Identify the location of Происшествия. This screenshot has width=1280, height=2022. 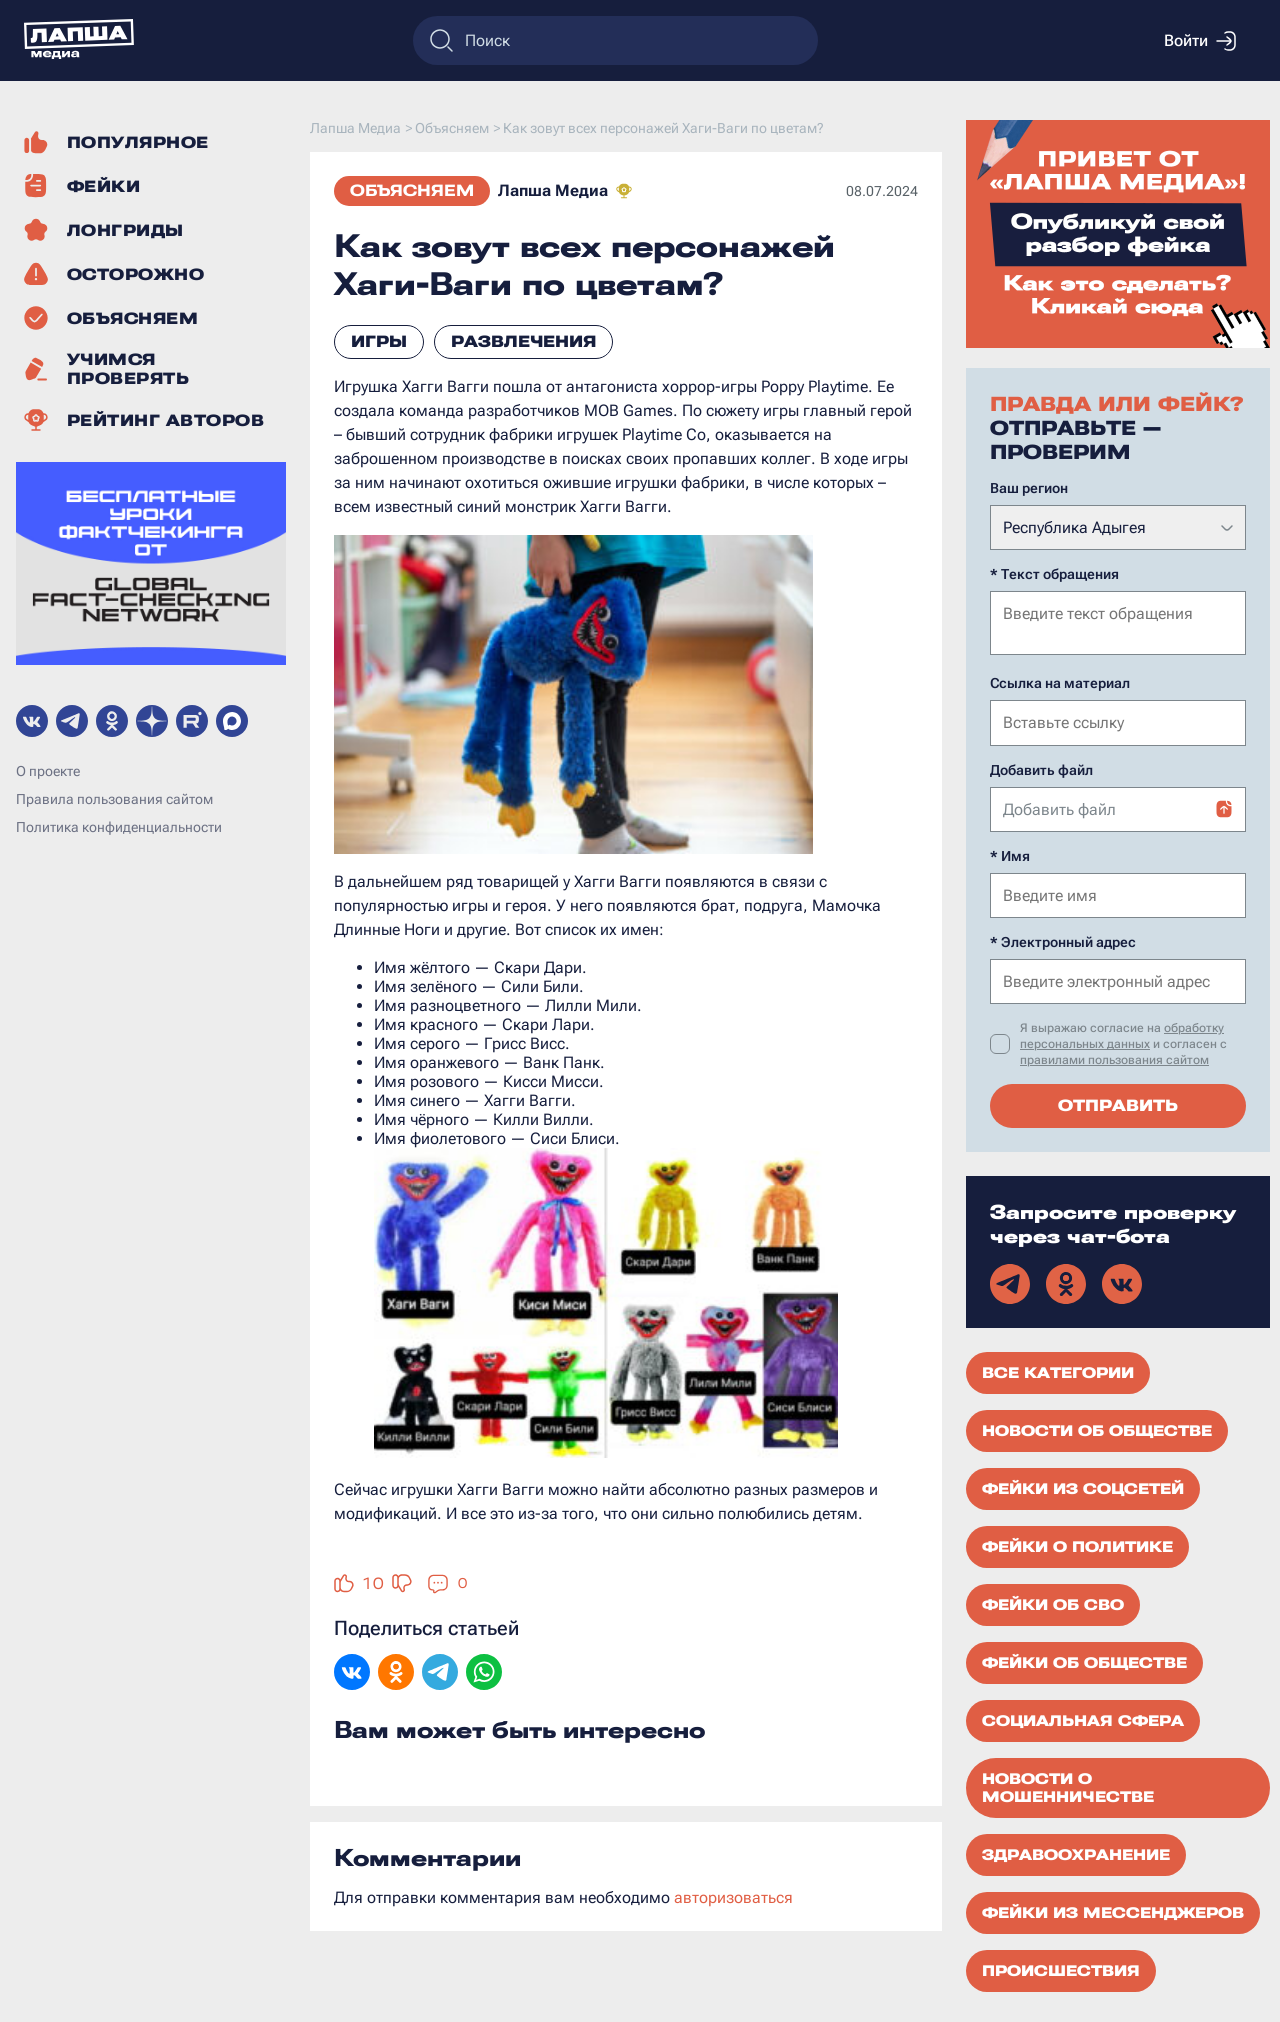
(1061, 1969).